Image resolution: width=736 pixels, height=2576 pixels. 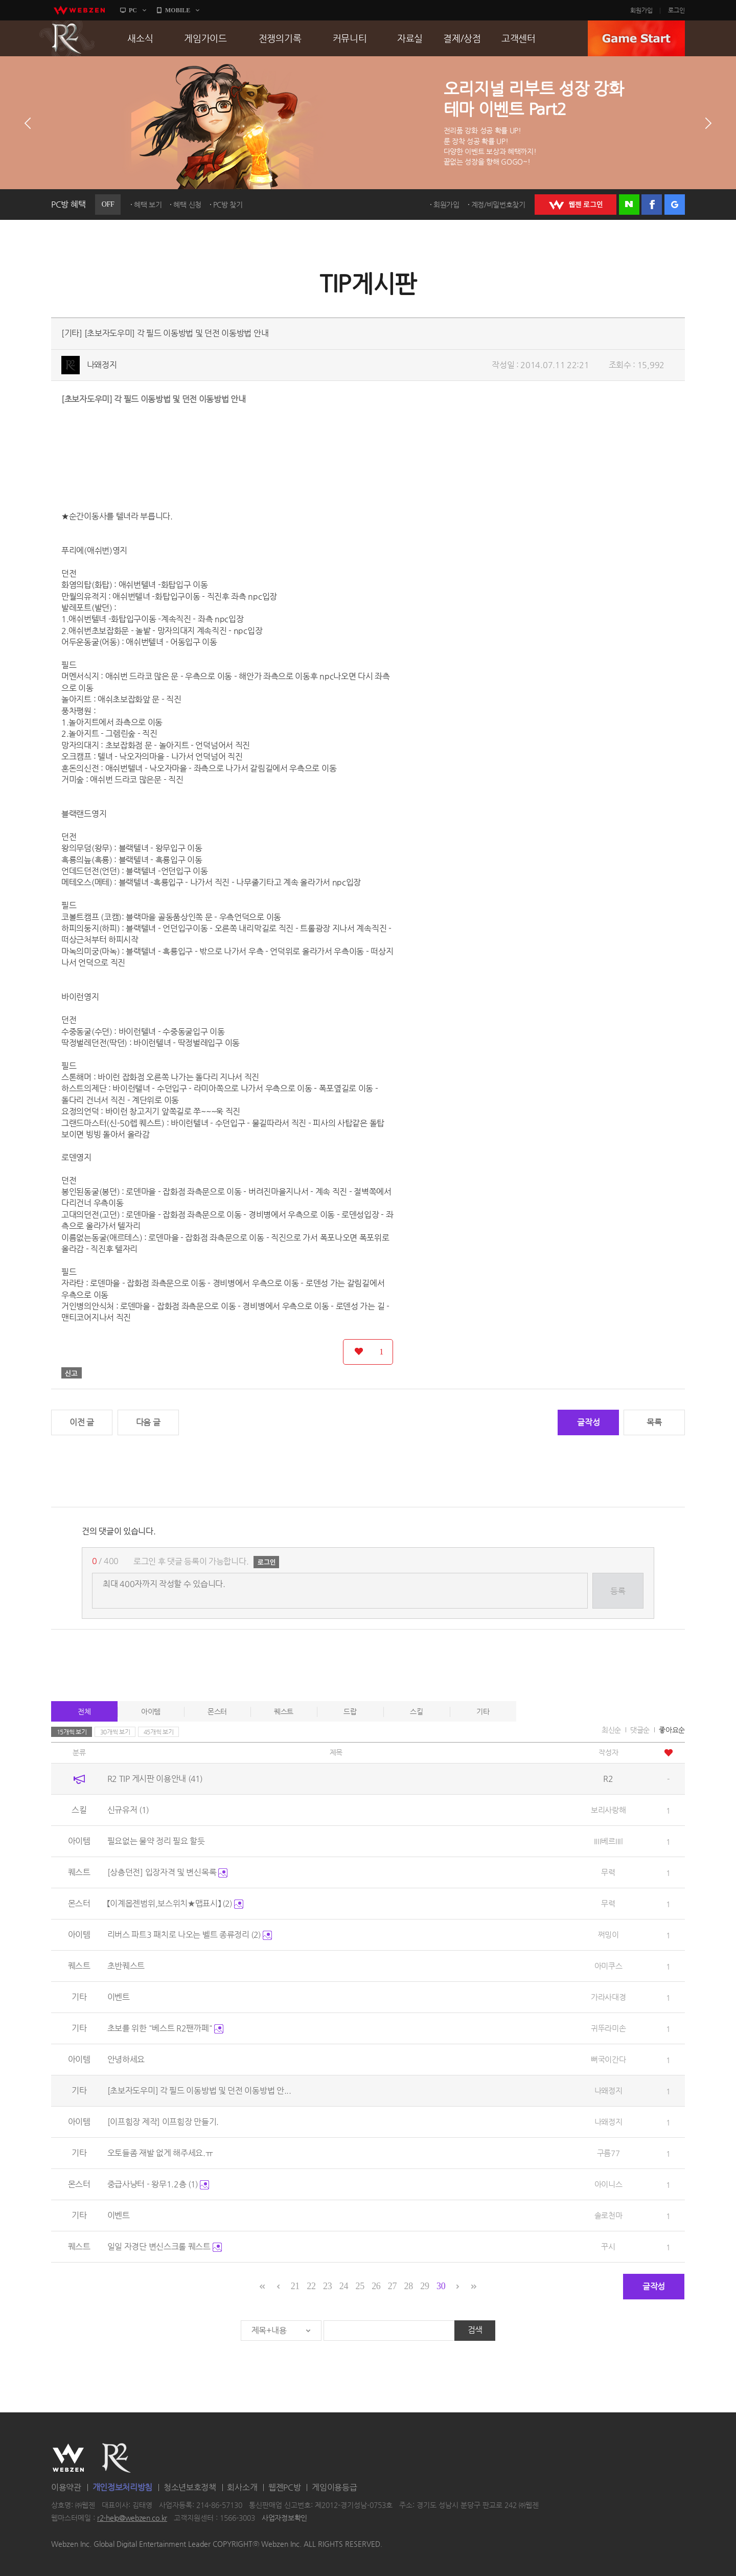 What do you see at coordinates (608, 1809) in the screenshot?
I see `보리사랑해` at bounding box center [608, 1809].